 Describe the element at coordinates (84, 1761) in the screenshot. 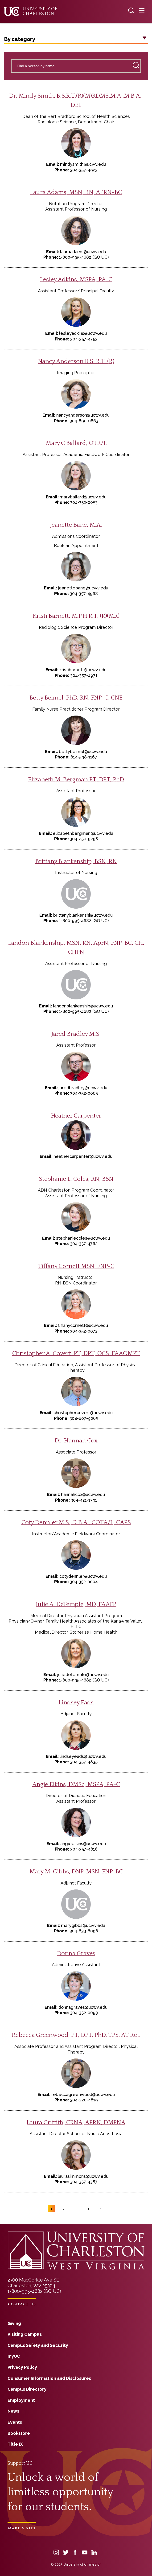

I see `304-357-4835` at that location.